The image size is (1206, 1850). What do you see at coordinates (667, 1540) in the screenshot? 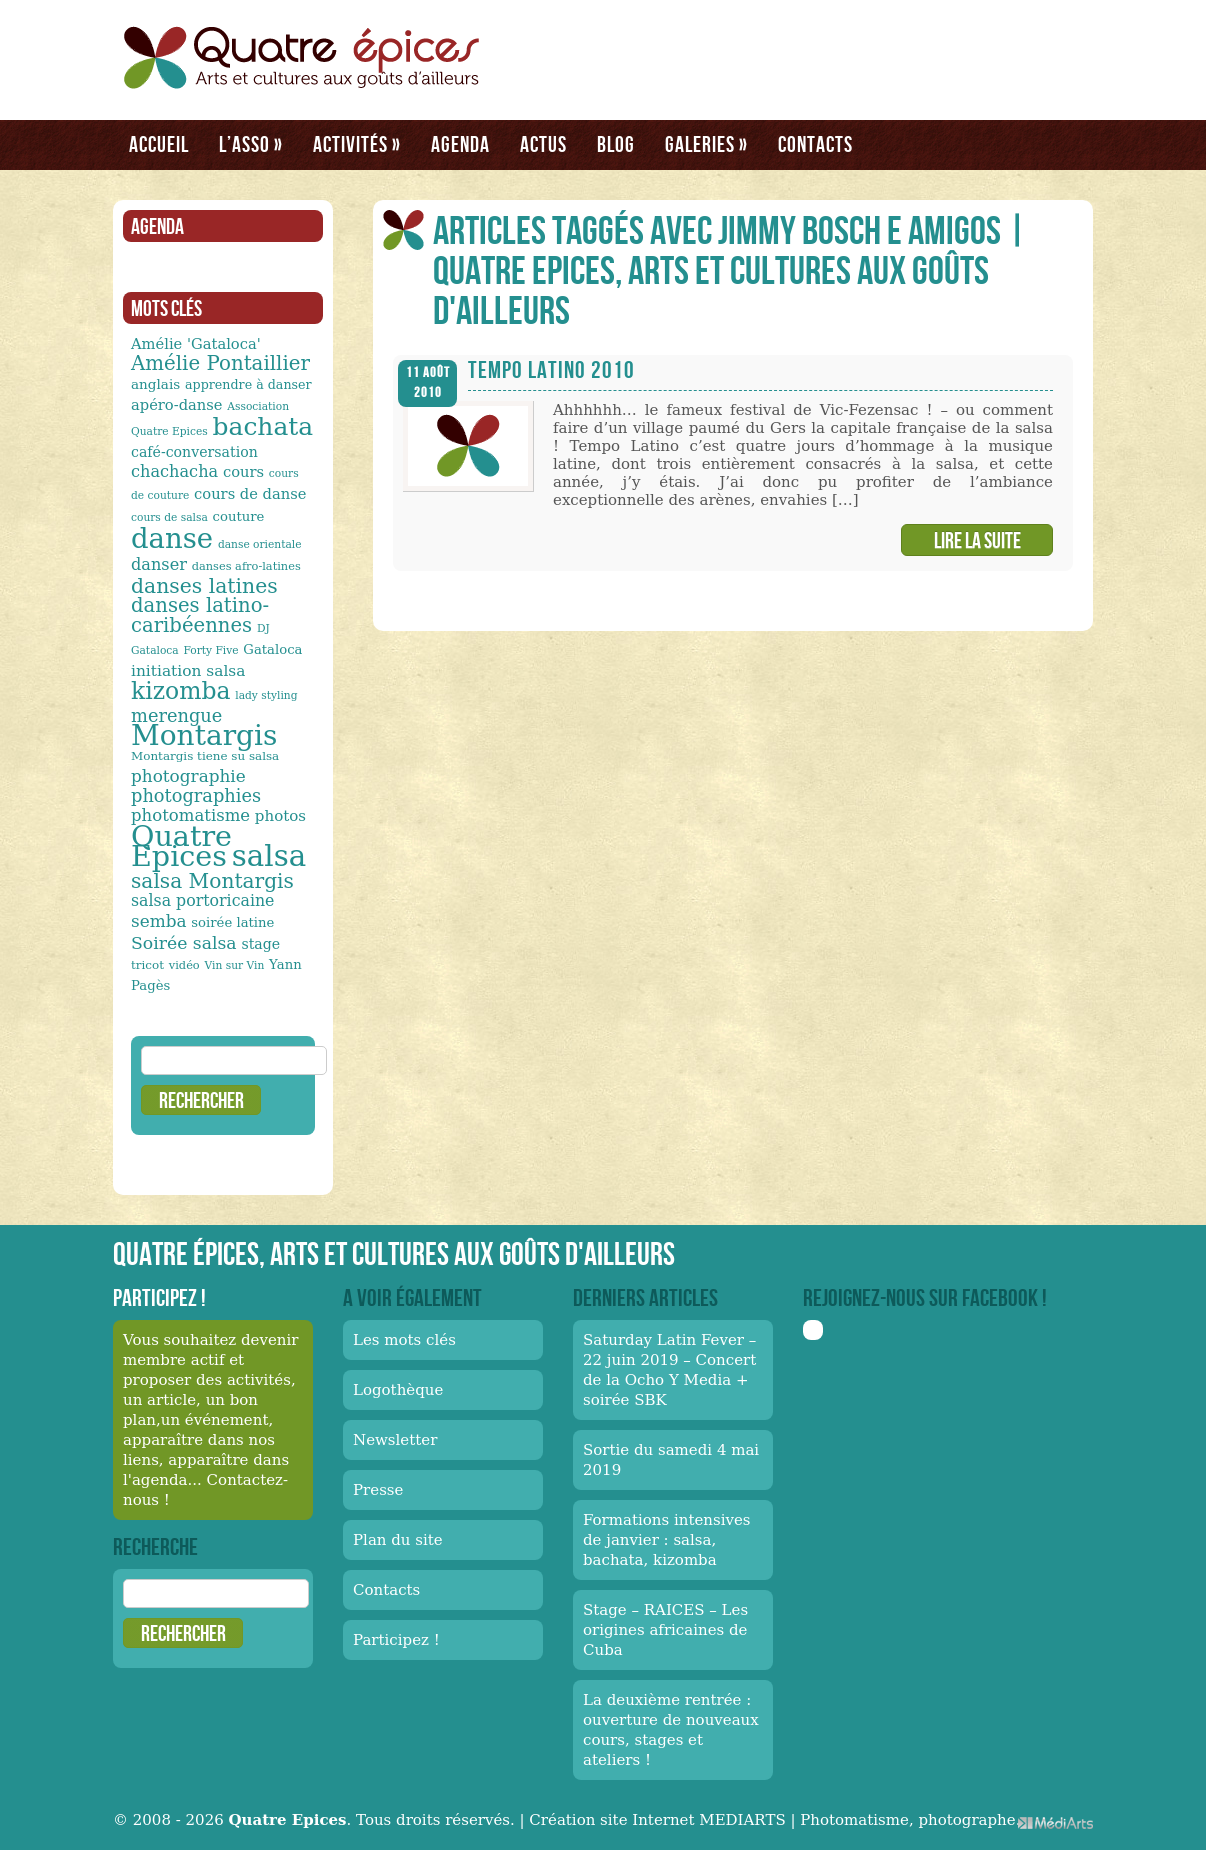
I see `Formations intensives de janvier : salsa, bachata, kizomba` at bounding box center [667, 1540].